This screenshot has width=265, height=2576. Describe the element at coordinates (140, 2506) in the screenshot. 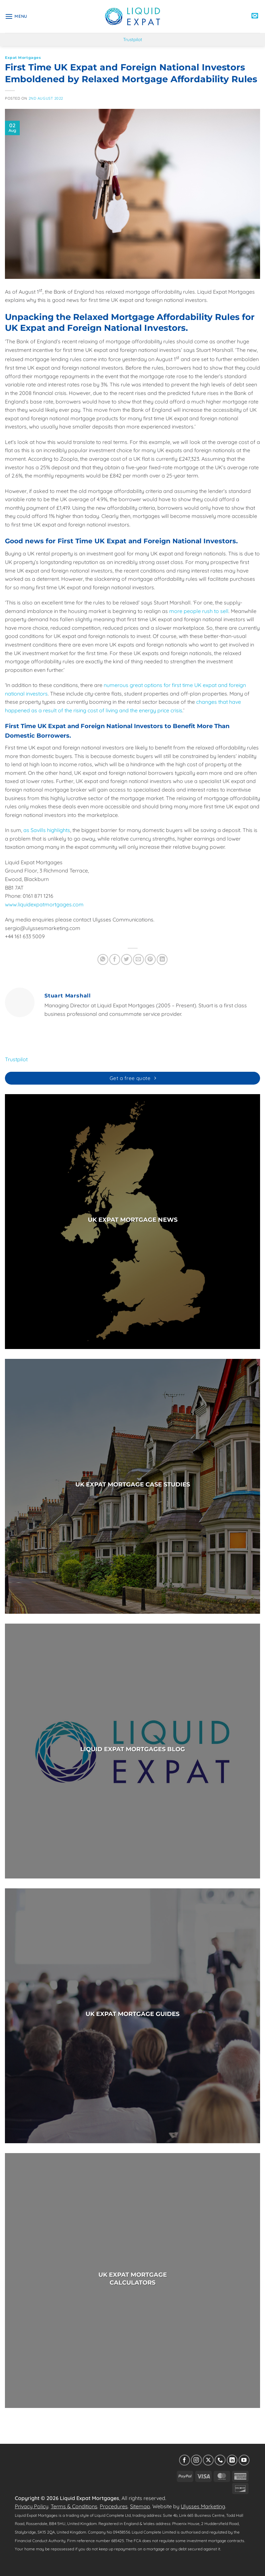

I see `Sitemap` at that location.